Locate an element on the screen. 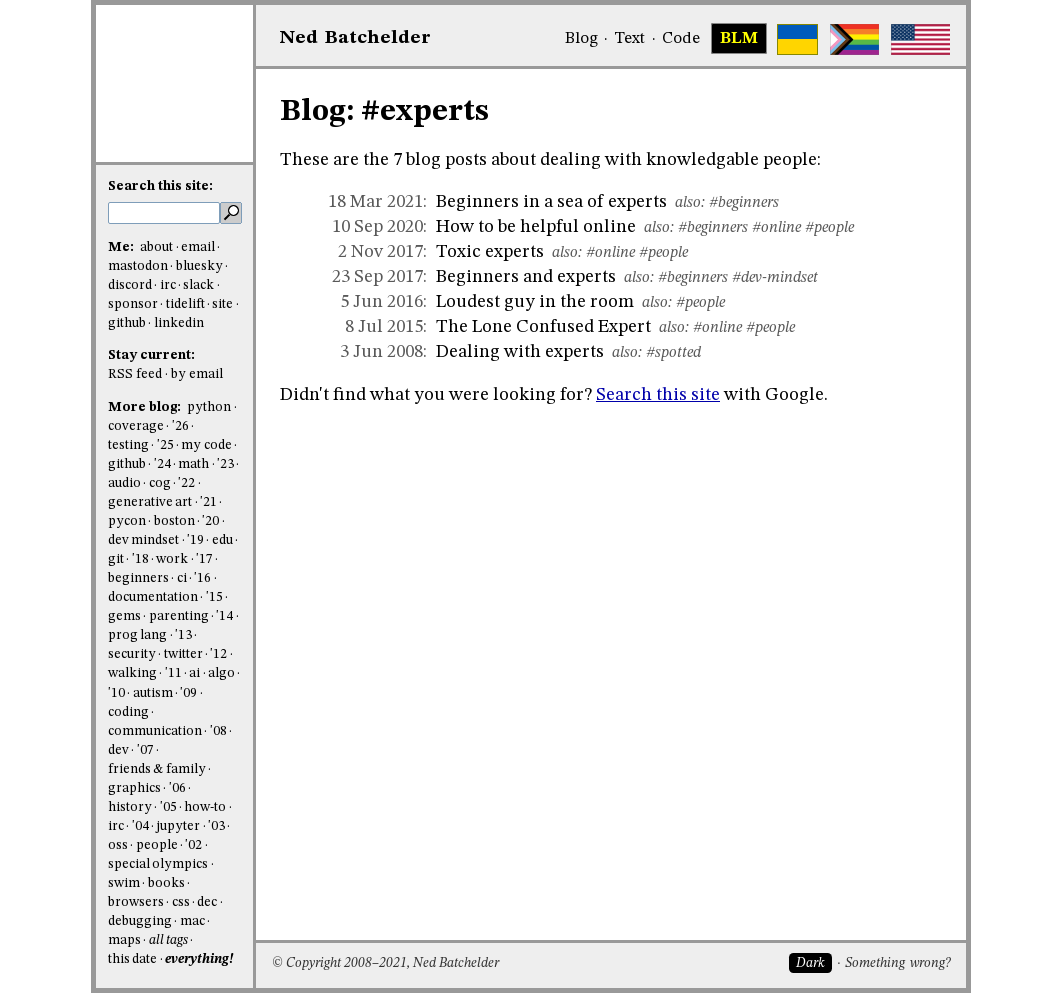 The image size is (1062, 993). #people is located at coordinates (829, 228).